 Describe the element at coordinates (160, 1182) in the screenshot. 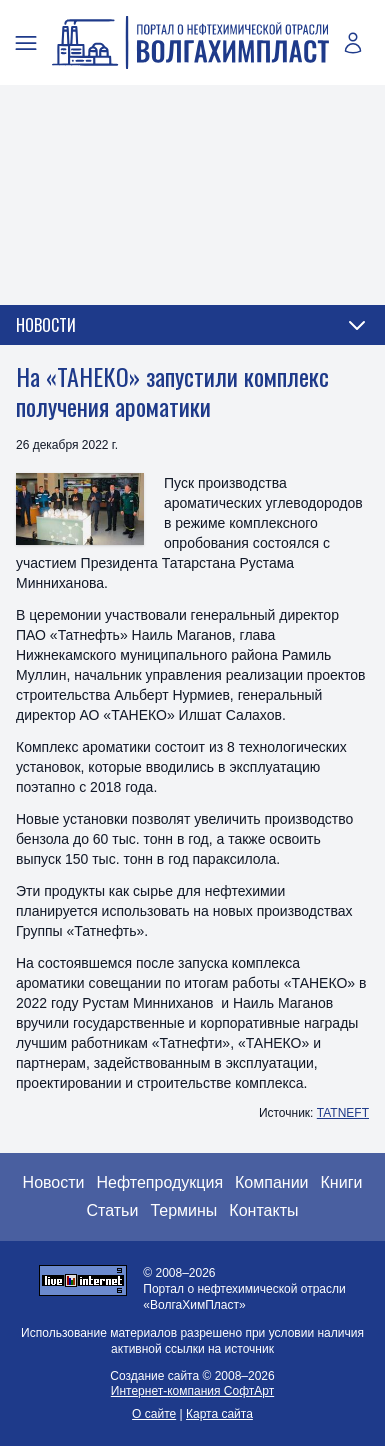

I see `Нефтепродукция` at that location.